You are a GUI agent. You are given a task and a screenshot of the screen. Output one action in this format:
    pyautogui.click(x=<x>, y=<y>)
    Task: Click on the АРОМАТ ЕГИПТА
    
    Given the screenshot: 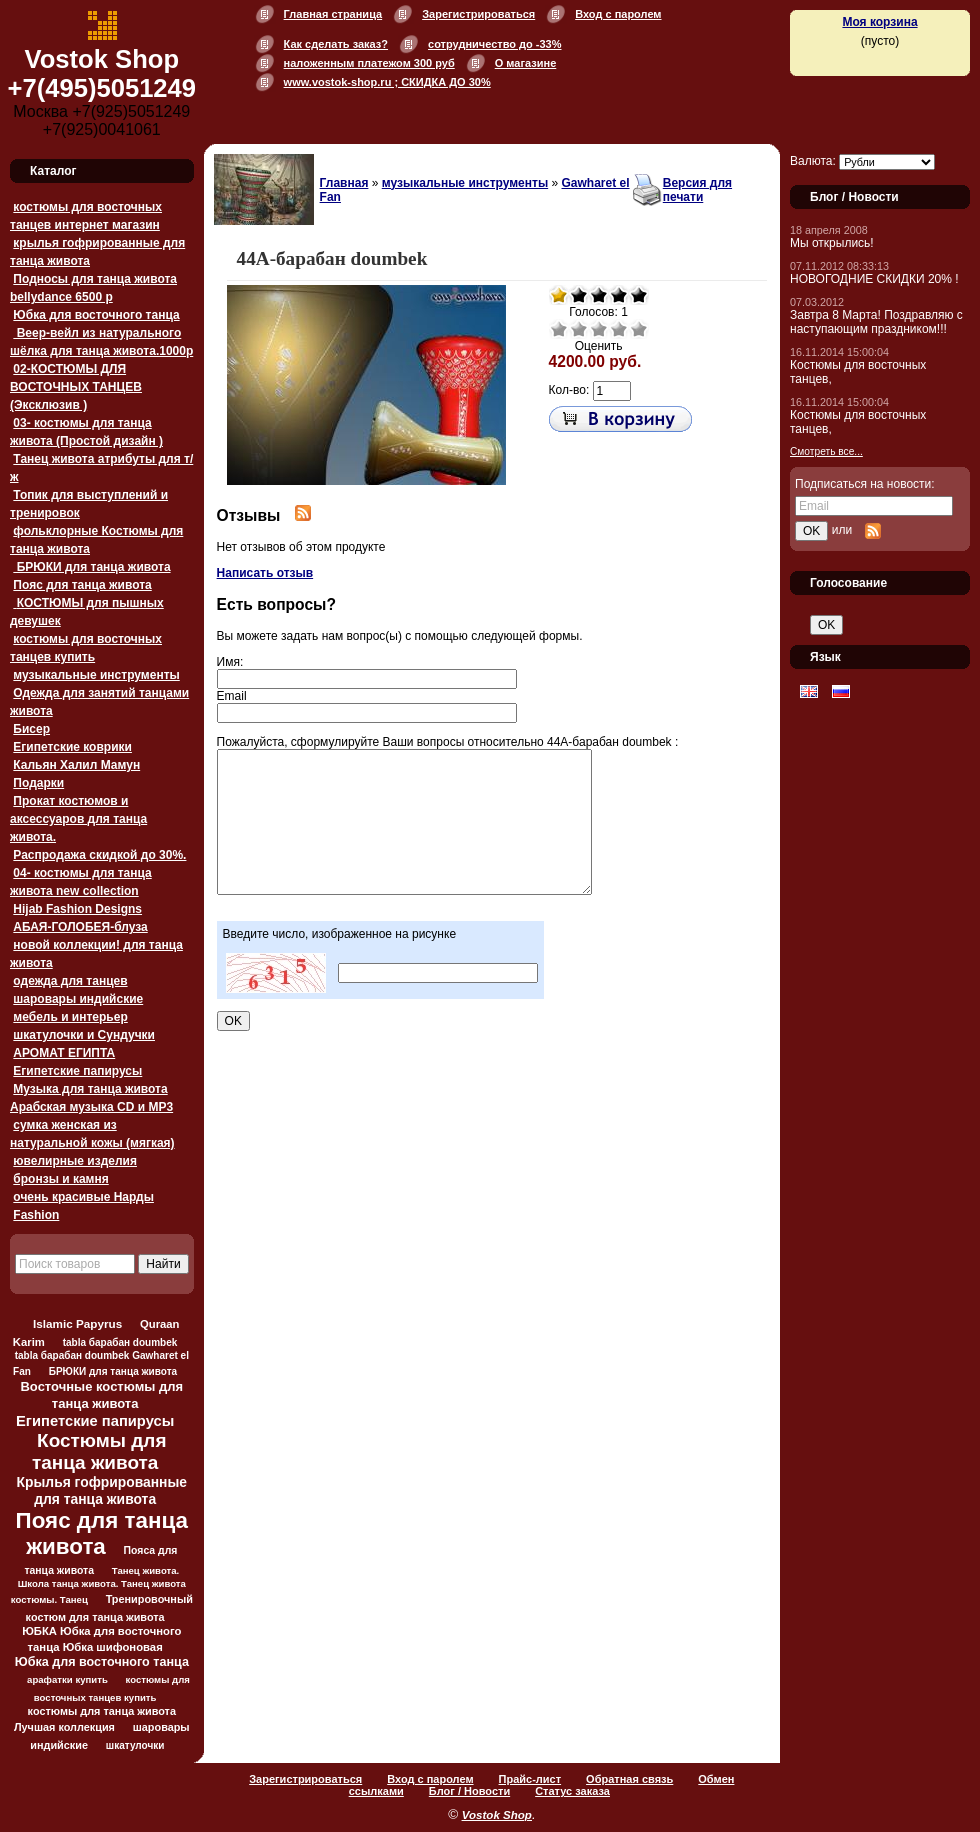 What is the action you would take?
    pyautogui.click(x=64, y=1053)
    